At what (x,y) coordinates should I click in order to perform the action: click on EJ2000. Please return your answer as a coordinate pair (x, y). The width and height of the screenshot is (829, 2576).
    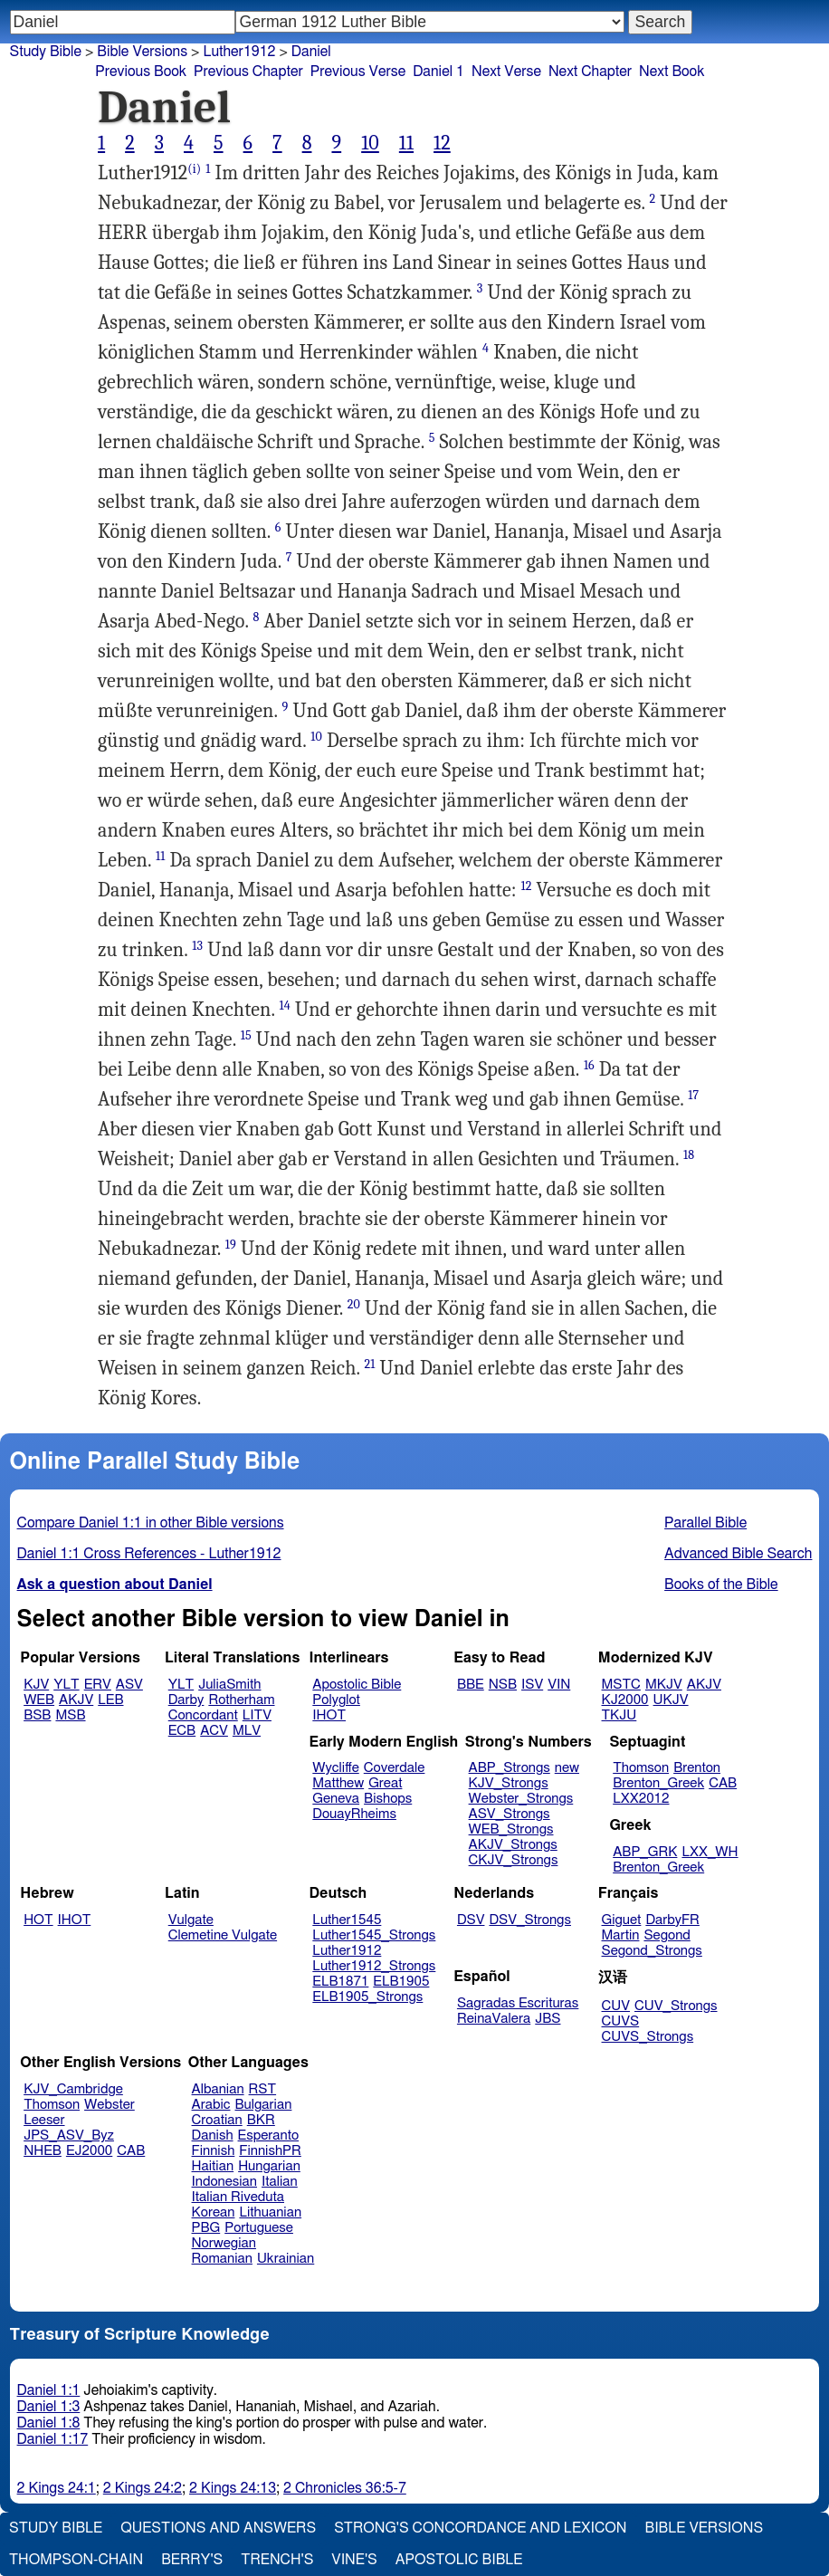
    Looking at the image, I should click on (89, 2151).